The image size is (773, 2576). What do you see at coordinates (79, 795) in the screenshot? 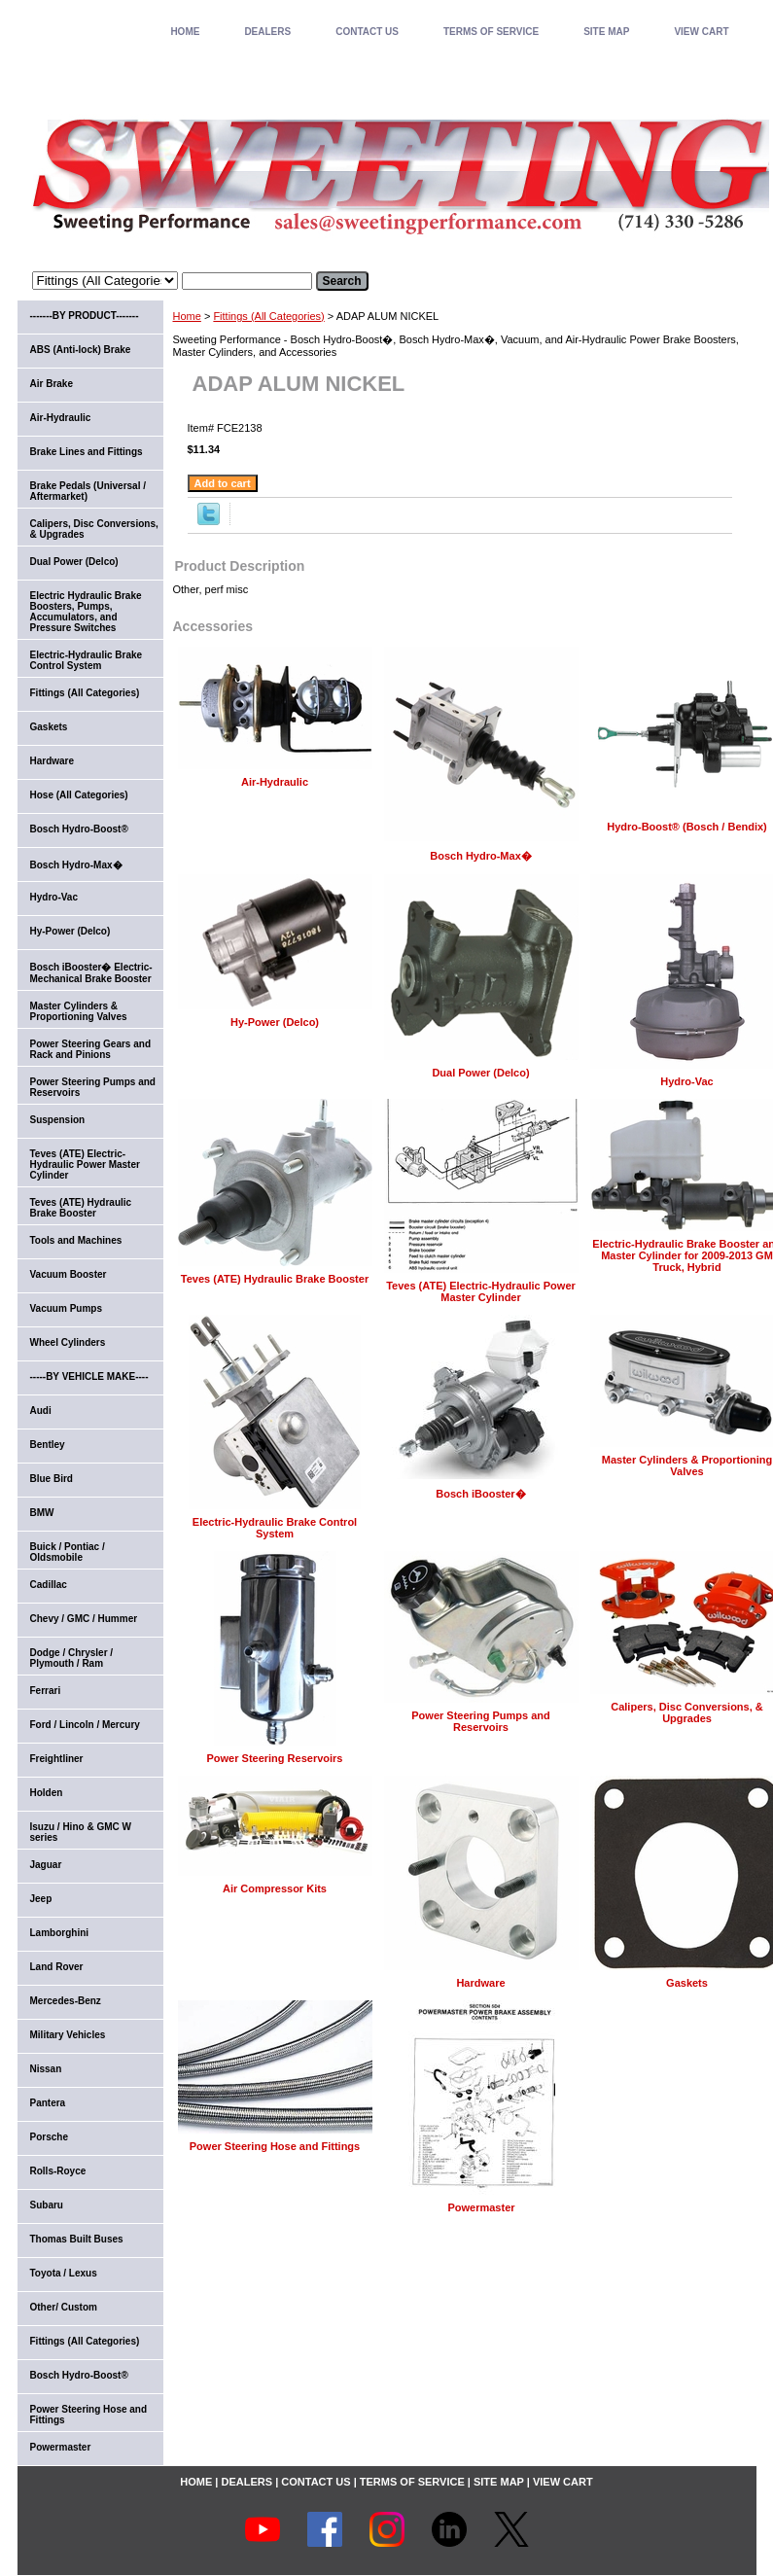
I see `Hose (All Categories)` at bounding box center [79, 795].